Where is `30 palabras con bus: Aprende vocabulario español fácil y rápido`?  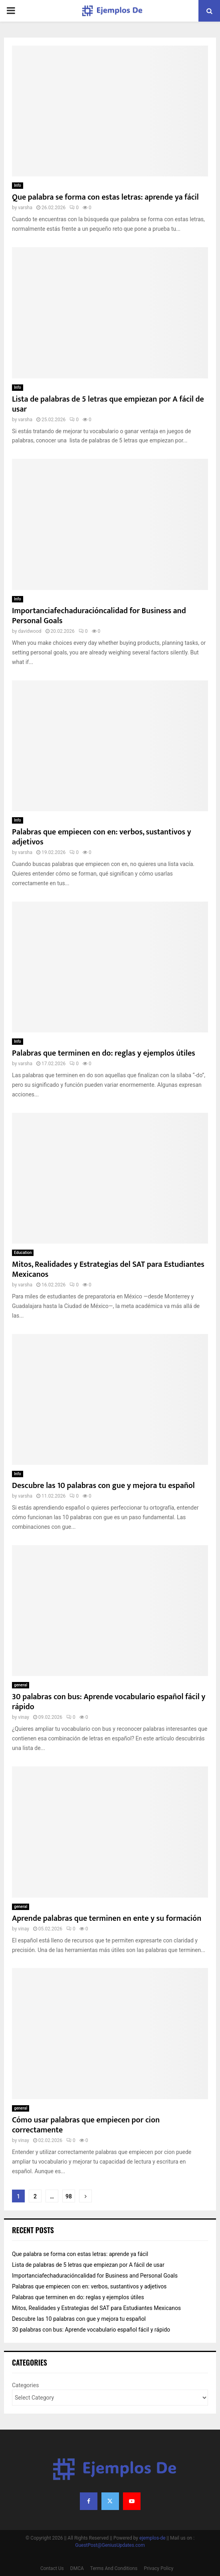 30 palabras con bus: Aprende vocabulario español fácil y rápido is located at coordinates (108, 1702).